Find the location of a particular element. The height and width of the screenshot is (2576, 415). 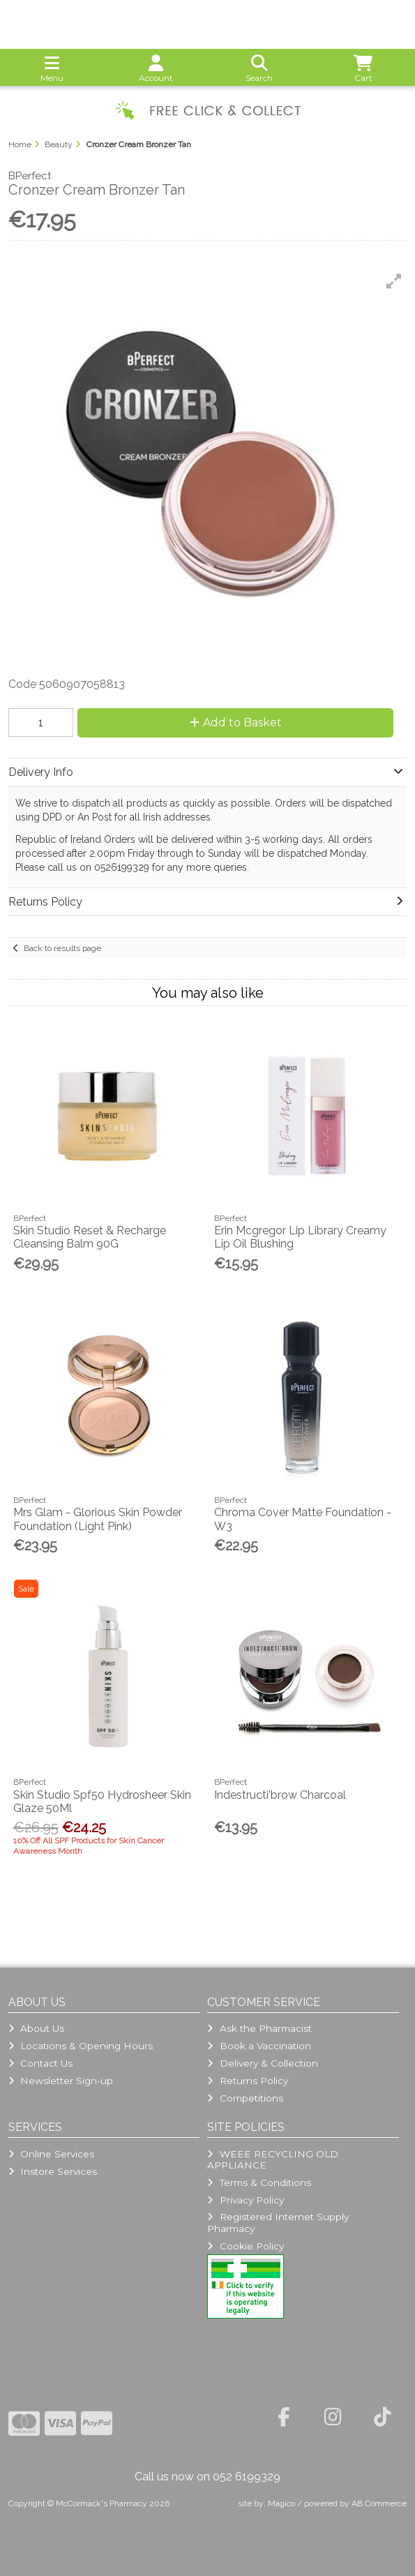

Returns Policy is located at coordinates (247, 2080).